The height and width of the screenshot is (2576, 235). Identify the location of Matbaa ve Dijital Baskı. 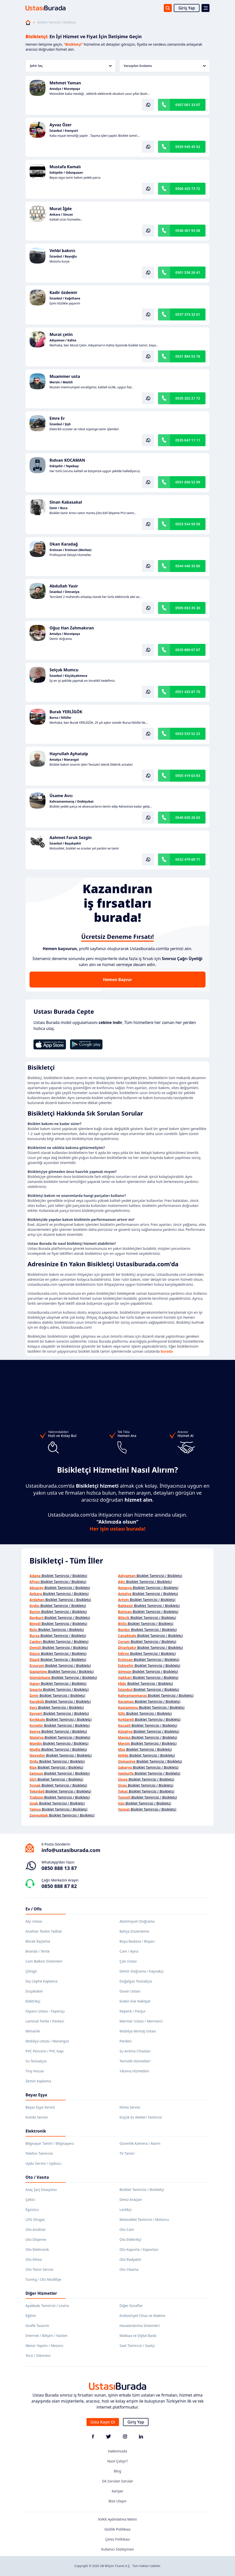
(138, 2335).